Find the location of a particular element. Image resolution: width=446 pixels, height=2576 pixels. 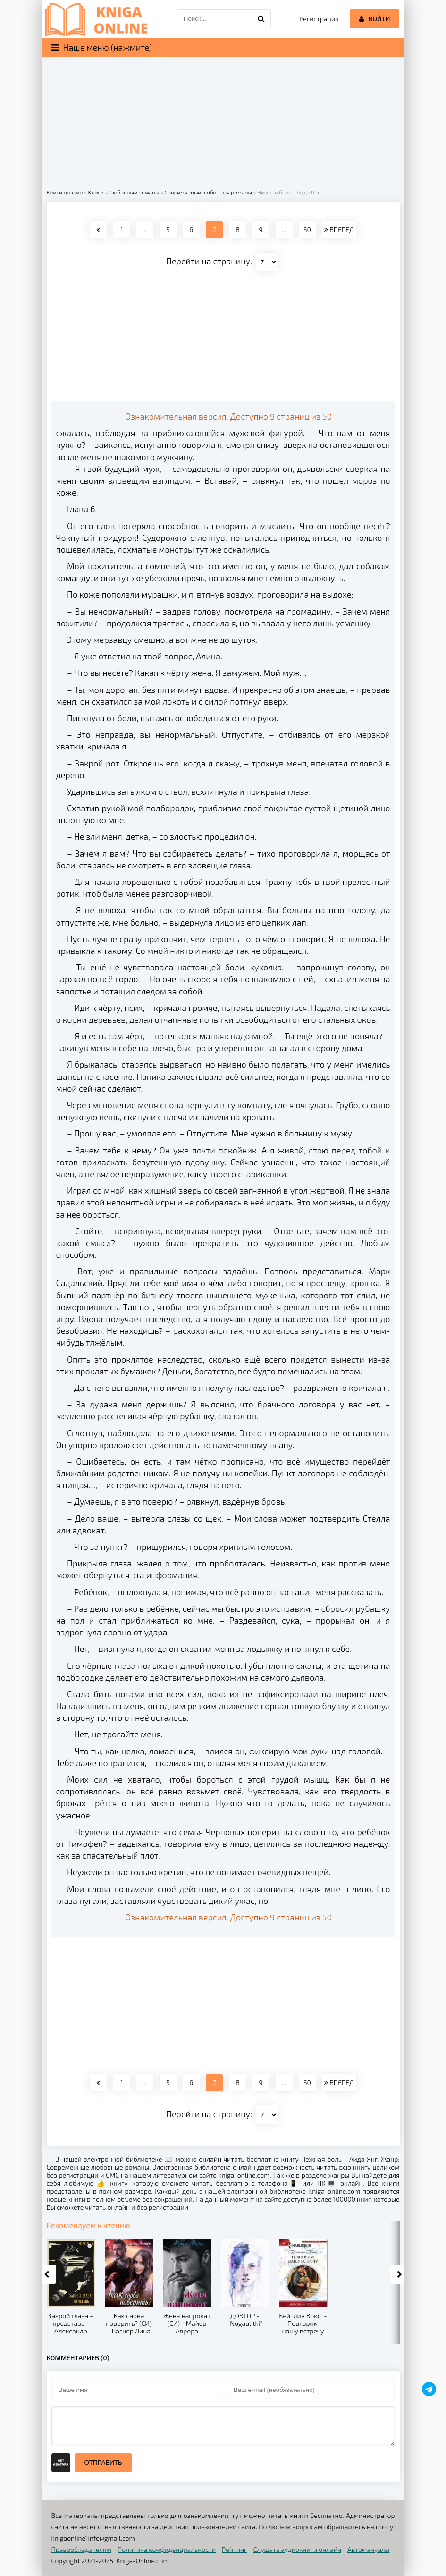

Отправить is located at coordinates (103, 2462).